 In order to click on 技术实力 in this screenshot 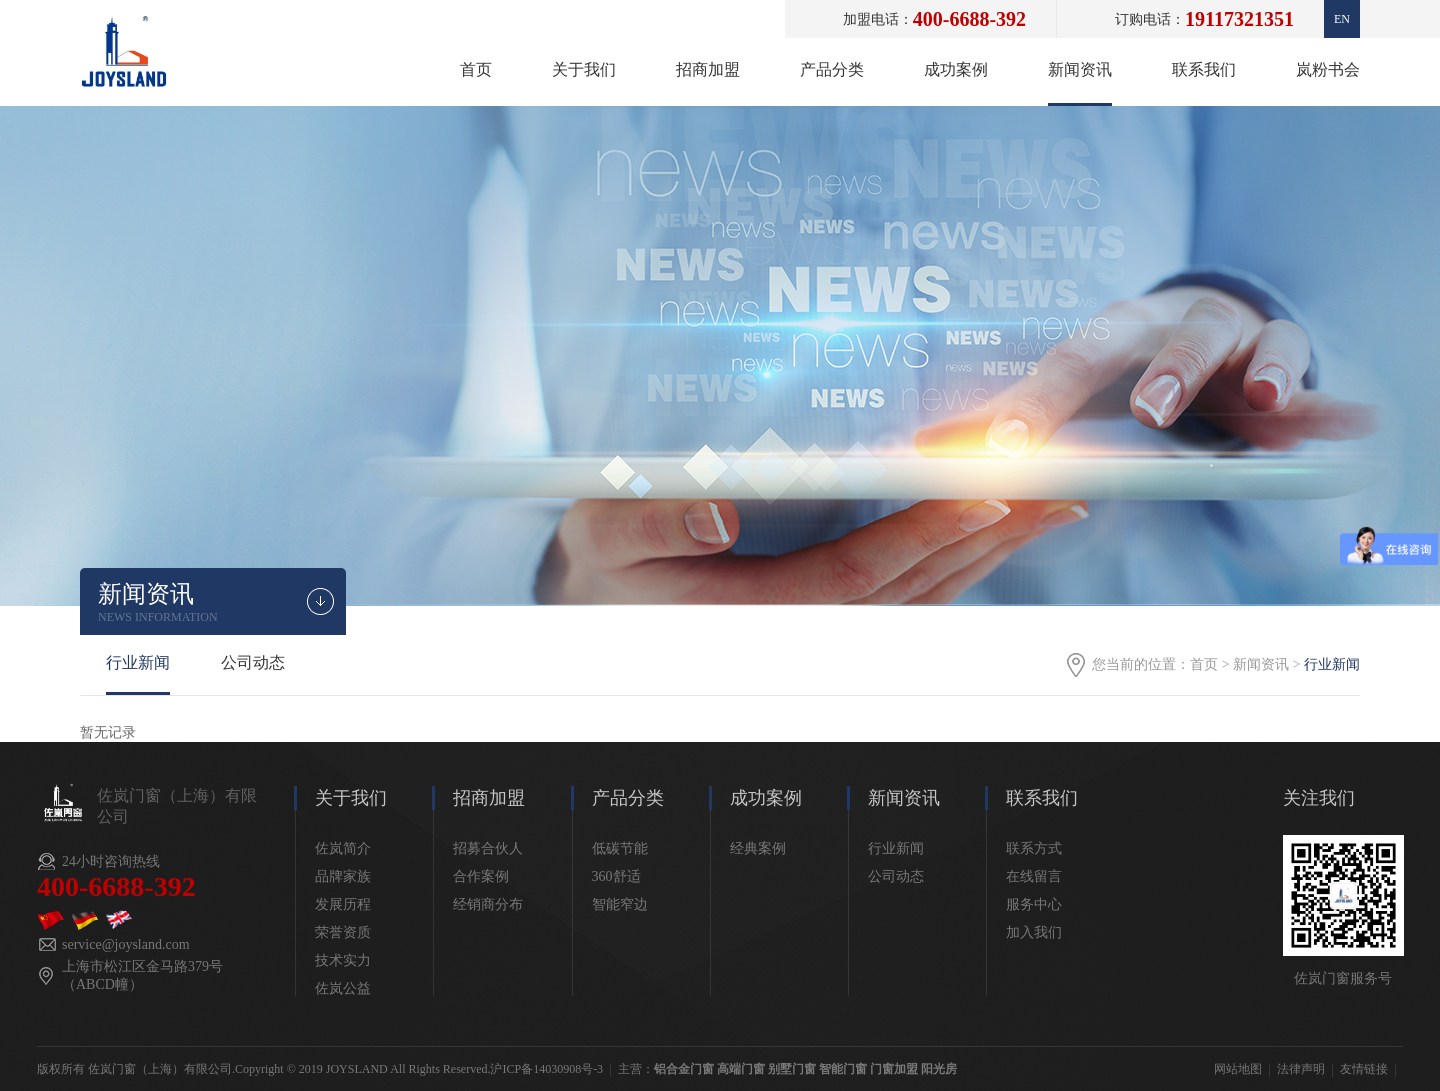, I will do `click(343, 960)`.